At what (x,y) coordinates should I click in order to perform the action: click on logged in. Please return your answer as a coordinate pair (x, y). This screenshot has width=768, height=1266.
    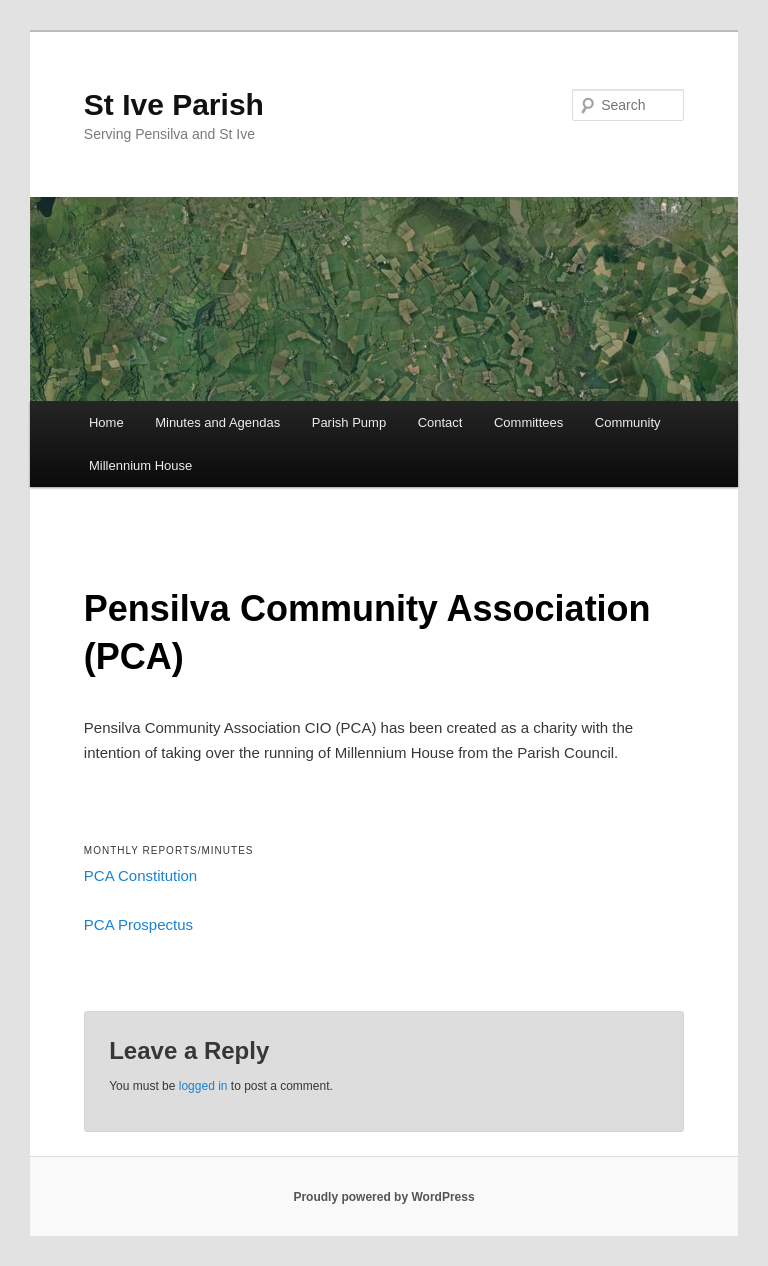
    Looking at the image, I should click on (203, 1086).